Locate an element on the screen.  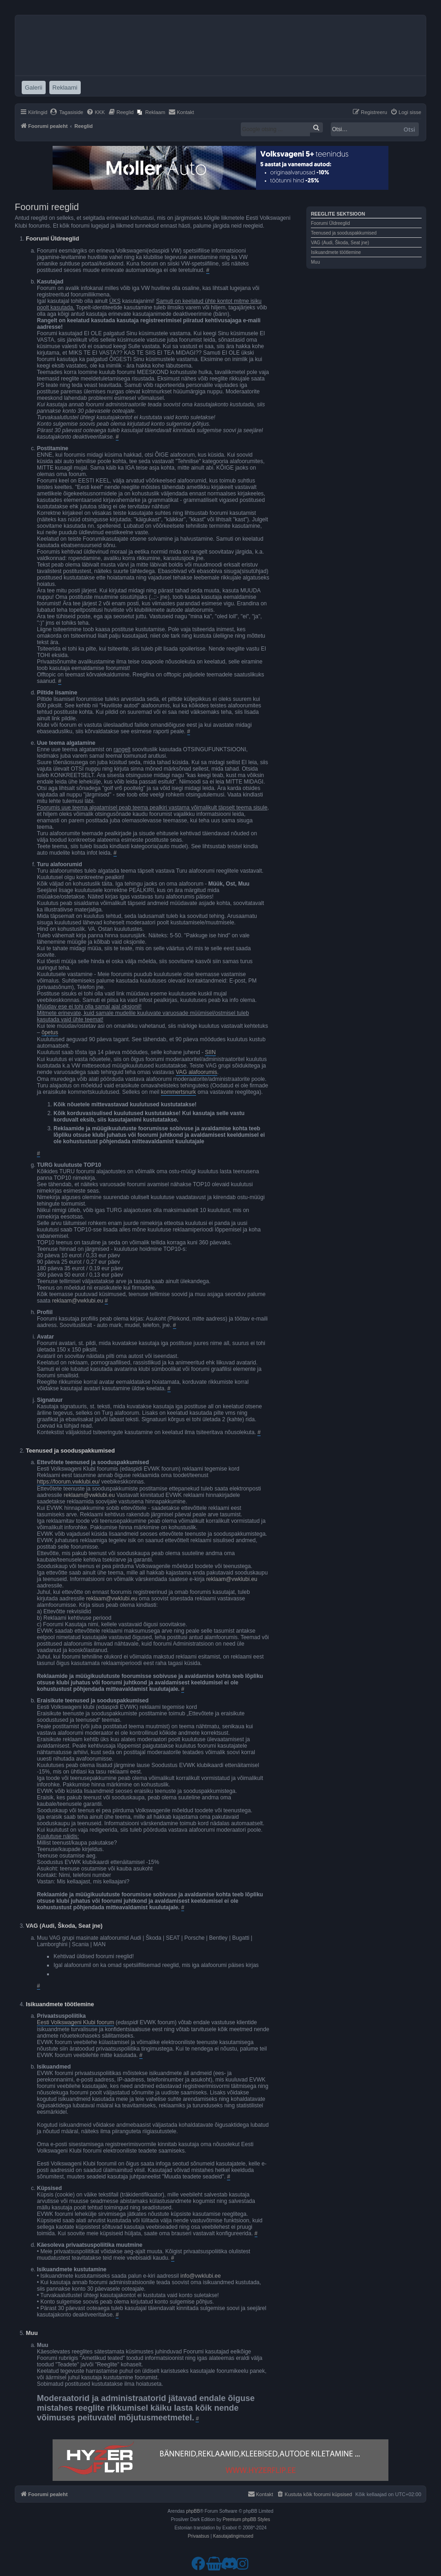
info@vwklubi.ee is located at coordinates (200, 2276).